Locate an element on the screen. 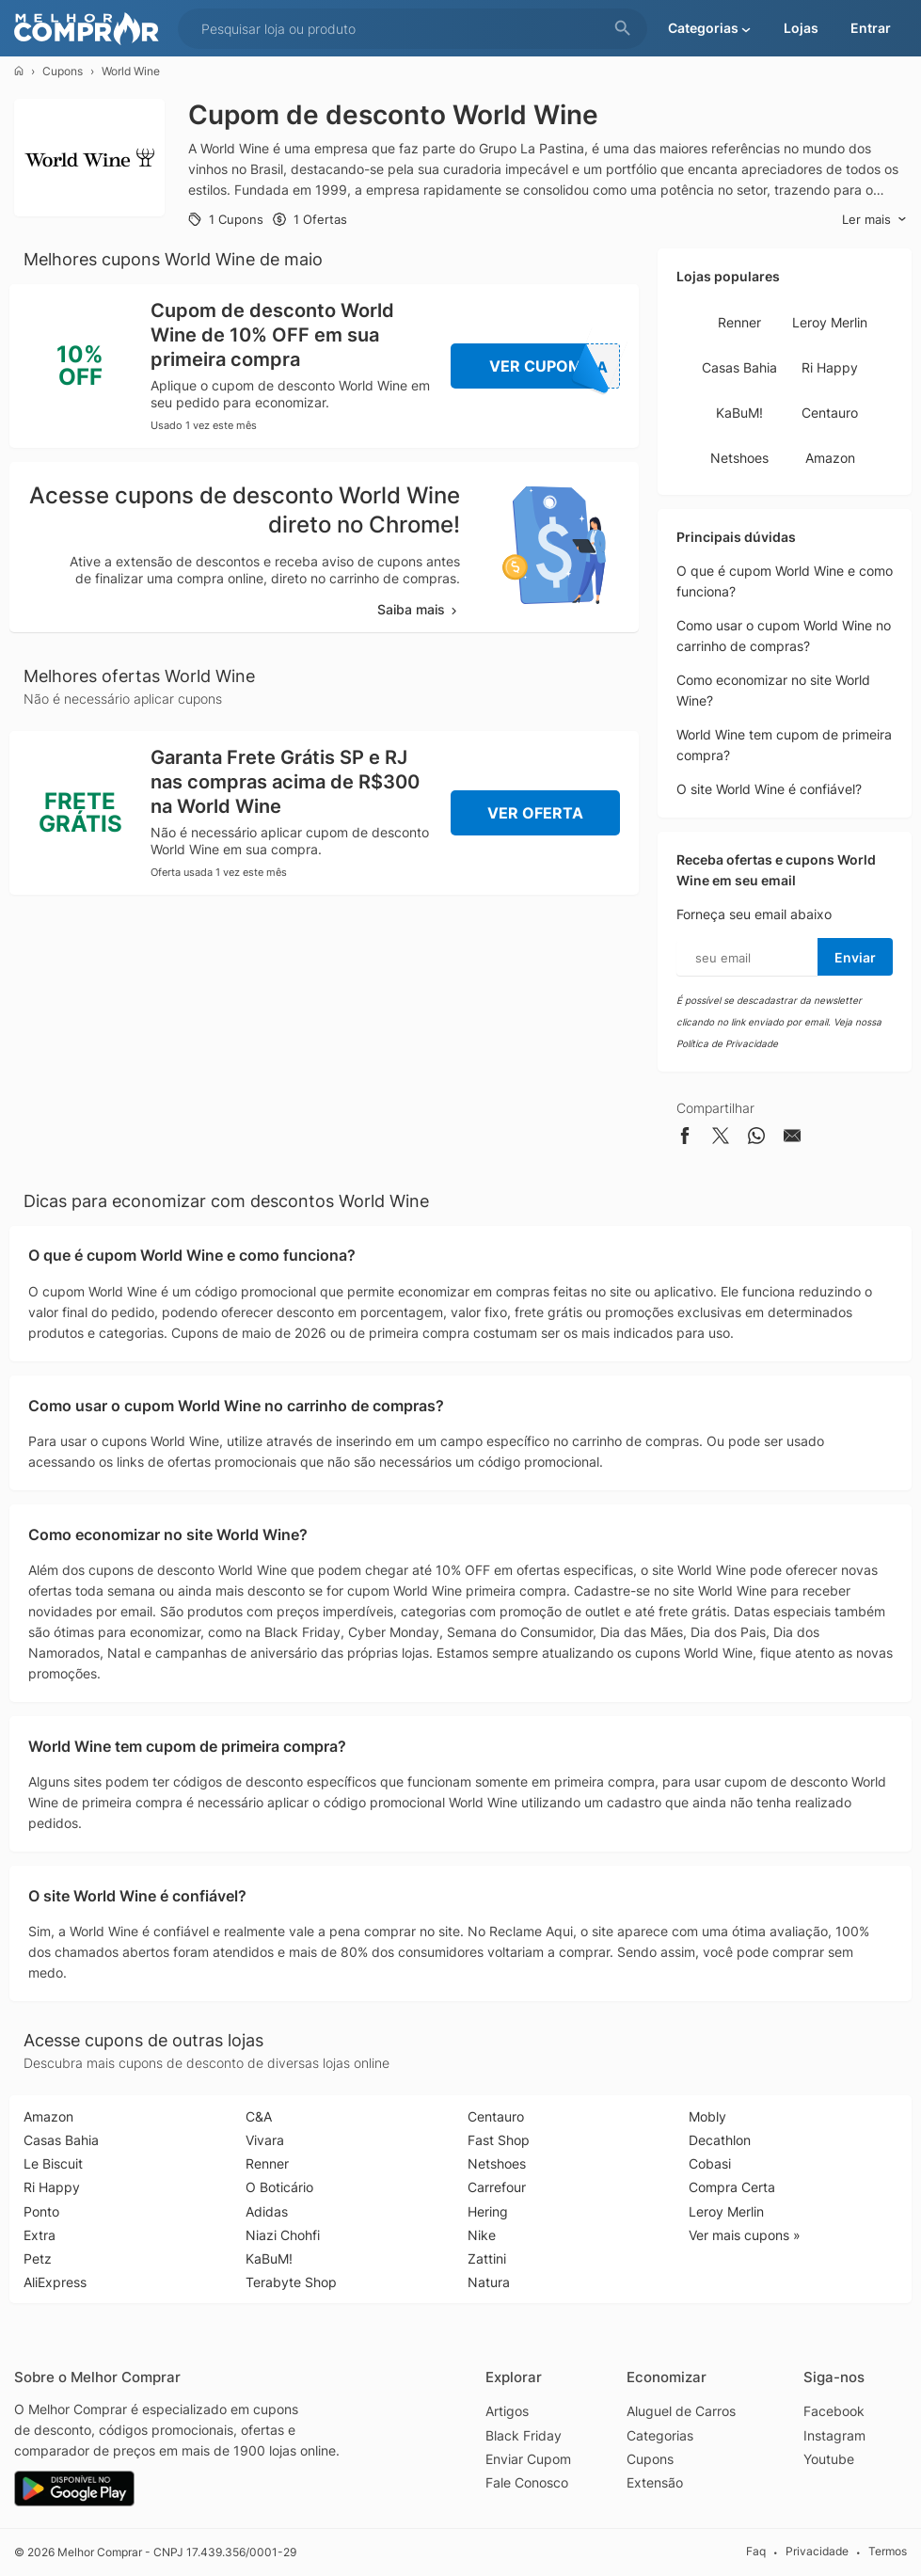 The image size is (921, 2576). Le Biscuit is located at coordinates (53, 2163).